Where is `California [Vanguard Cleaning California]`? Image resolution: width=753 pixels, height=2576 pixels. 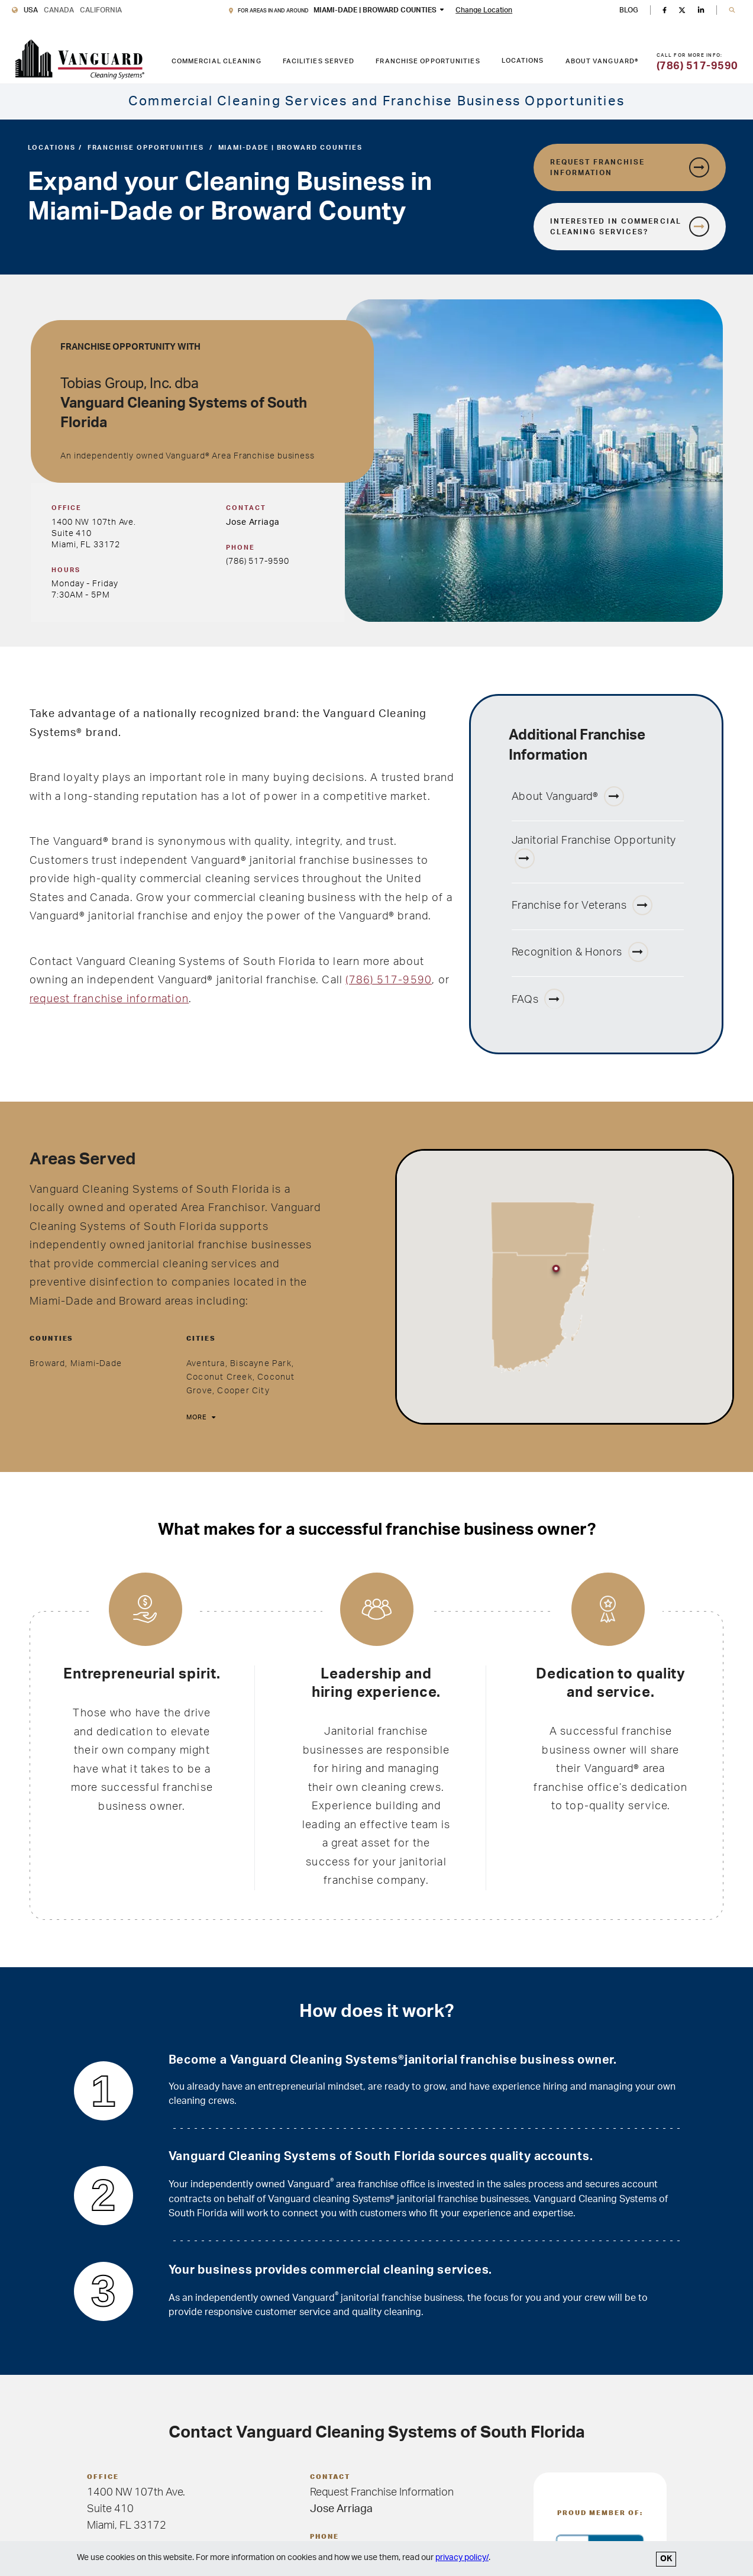 California [Vanguard Cleaning California] is located at coordinates (101, 10).